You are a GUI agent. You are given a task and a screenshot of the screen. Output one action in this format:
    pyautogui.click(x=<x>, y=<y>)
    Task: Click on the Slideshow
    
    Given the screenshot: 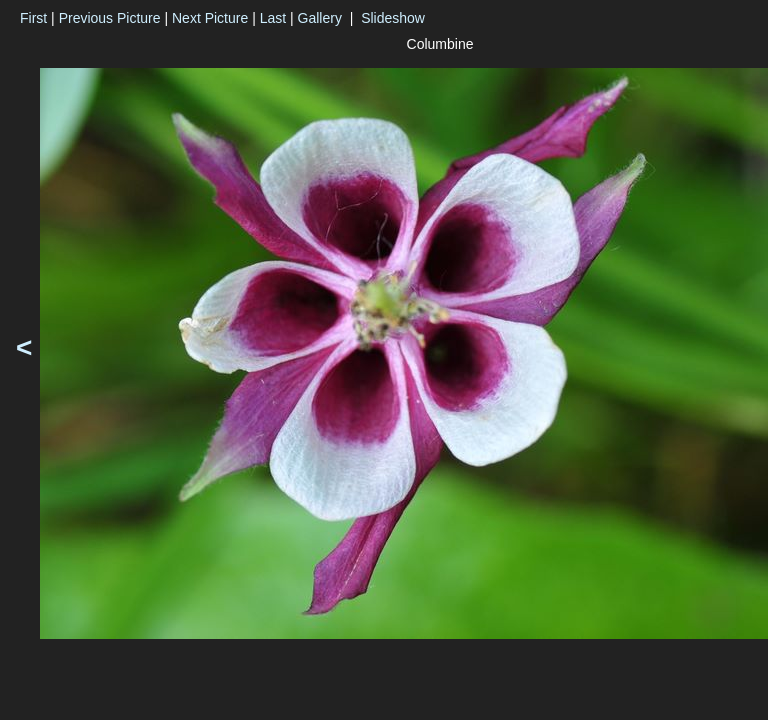 What is the action you would take?
    pyautogui.click(x=393, y=18)
    